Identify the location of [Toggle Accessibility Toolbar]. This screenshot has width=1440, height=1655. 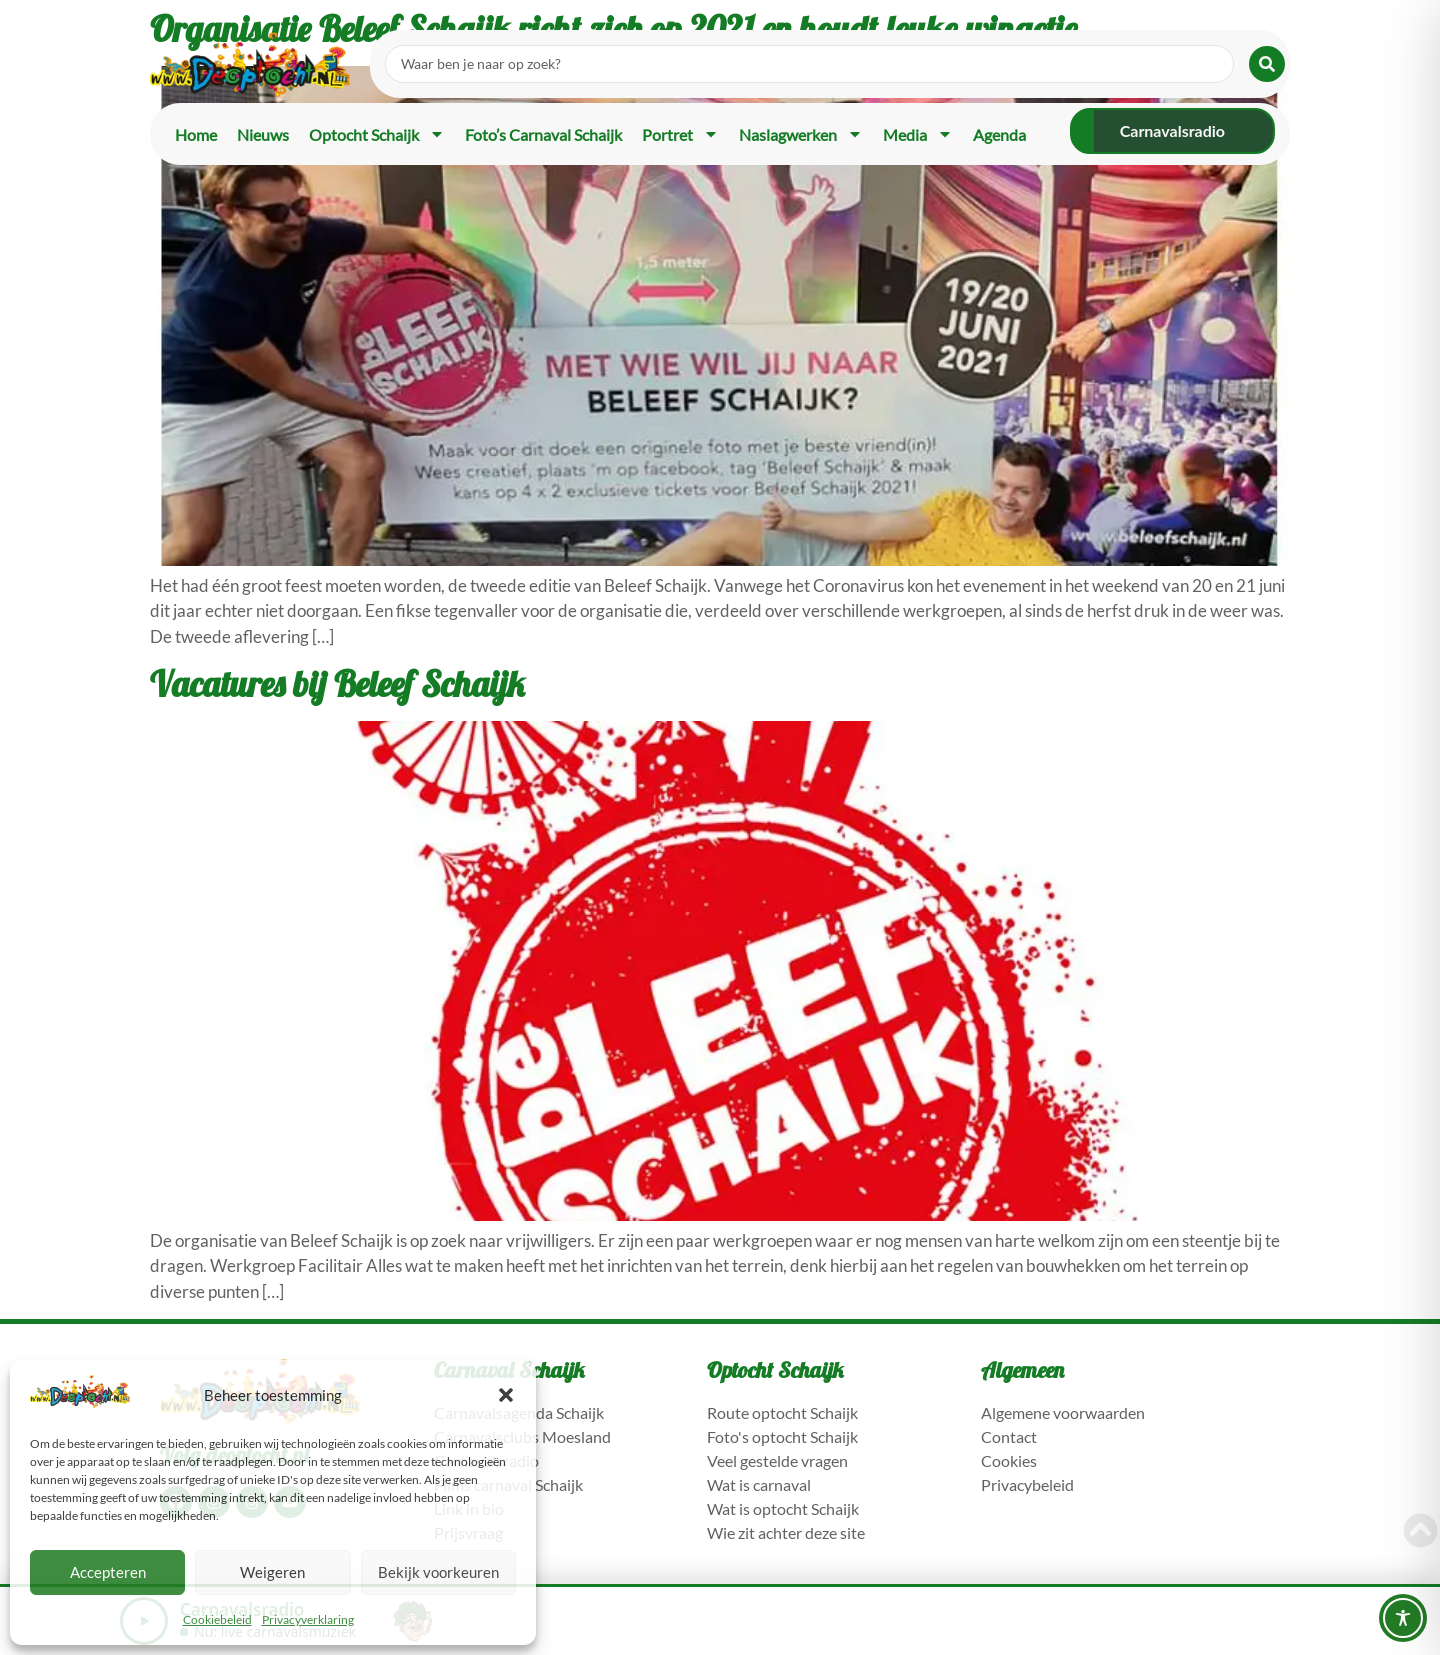
(1403, 1618).